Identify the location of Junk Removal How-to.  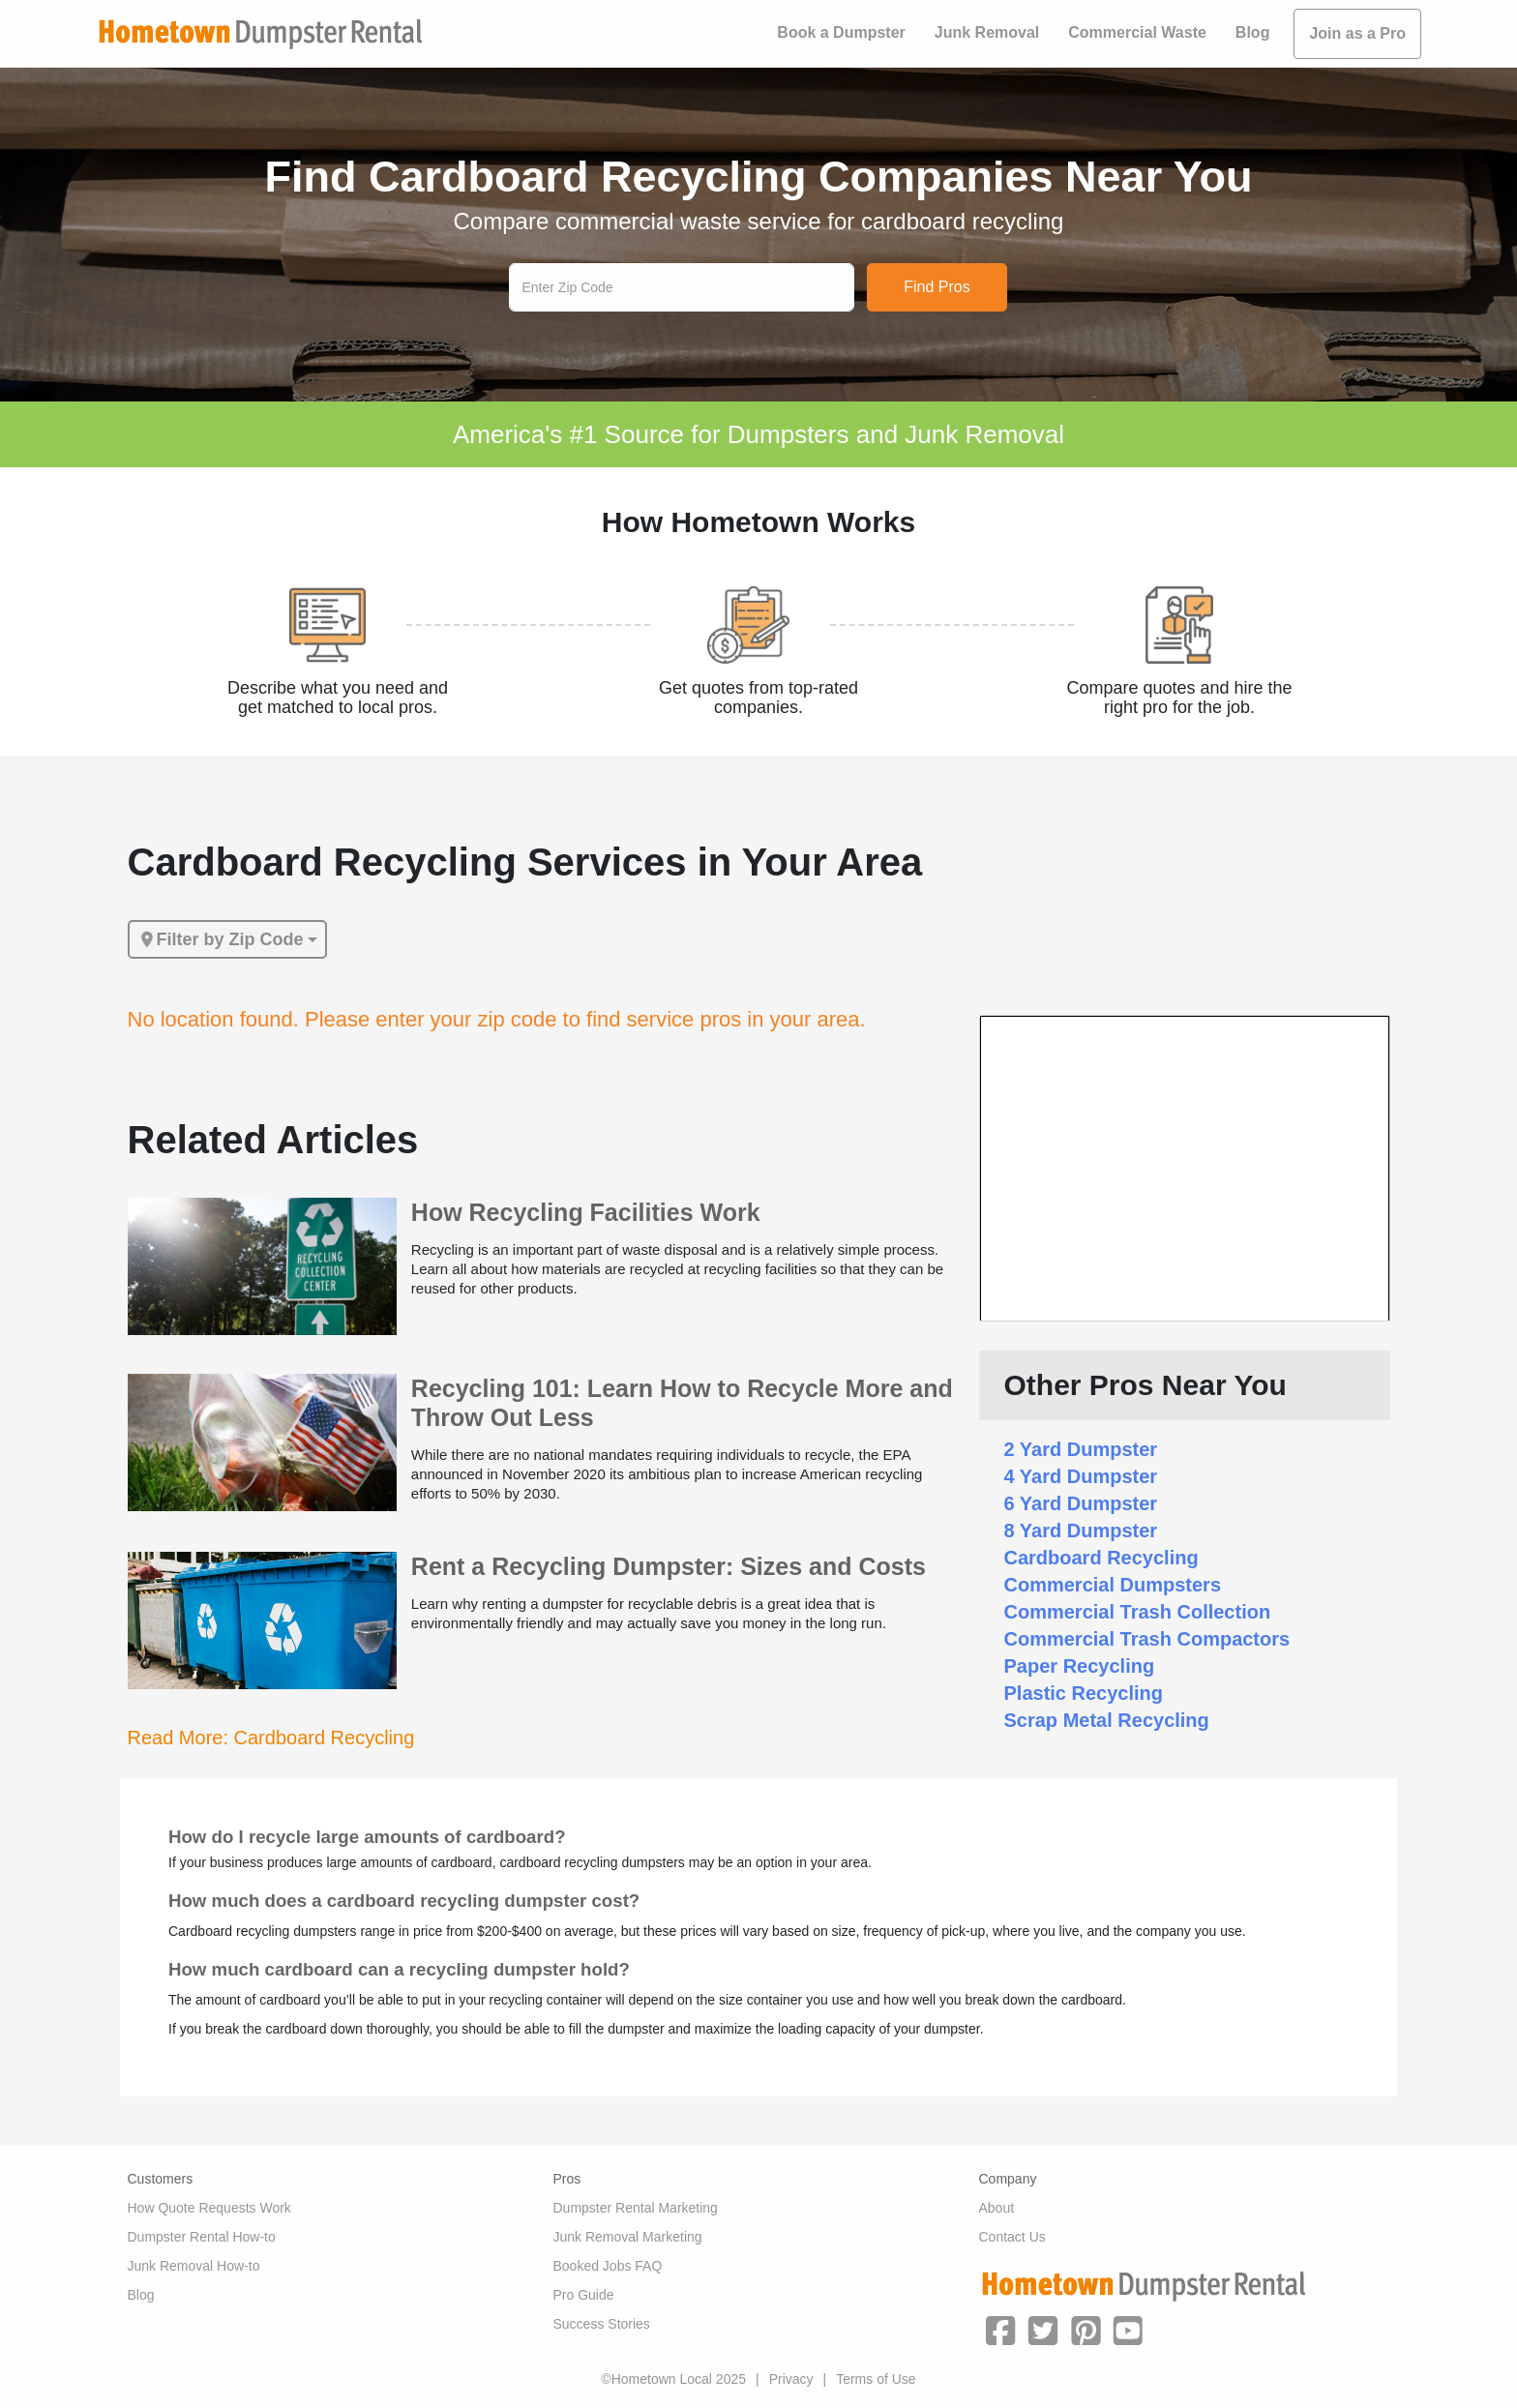
(194, 2266).